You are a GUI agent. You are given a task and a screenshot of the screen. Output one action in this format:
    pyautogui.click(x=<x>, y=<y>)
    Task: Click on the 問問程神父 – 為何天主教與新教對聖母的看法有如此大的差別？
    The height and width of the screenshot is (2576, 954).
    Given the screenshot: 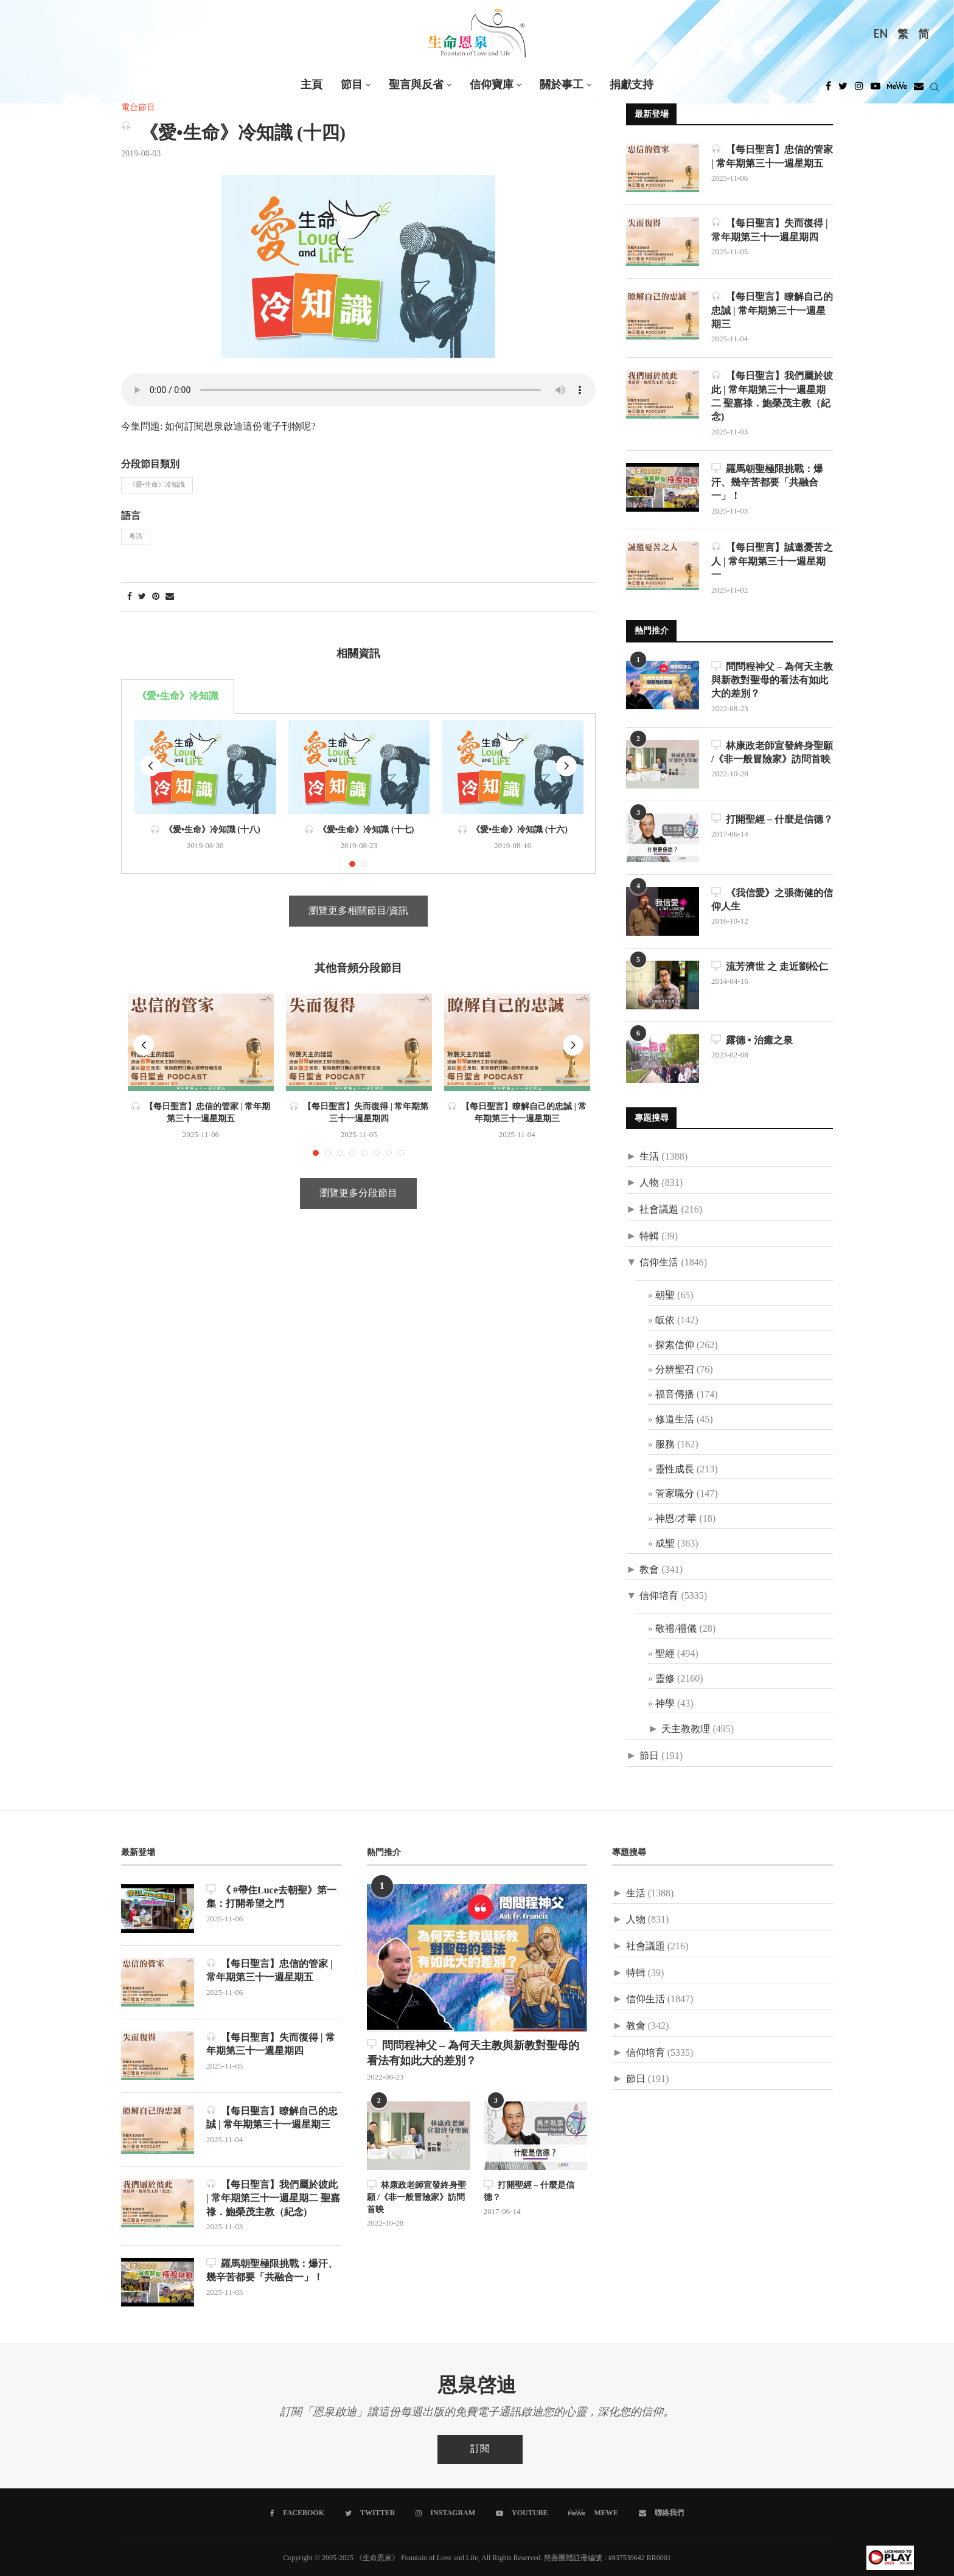 What is the action you would take?
    pyautogui.click(x=772, y=680)
    